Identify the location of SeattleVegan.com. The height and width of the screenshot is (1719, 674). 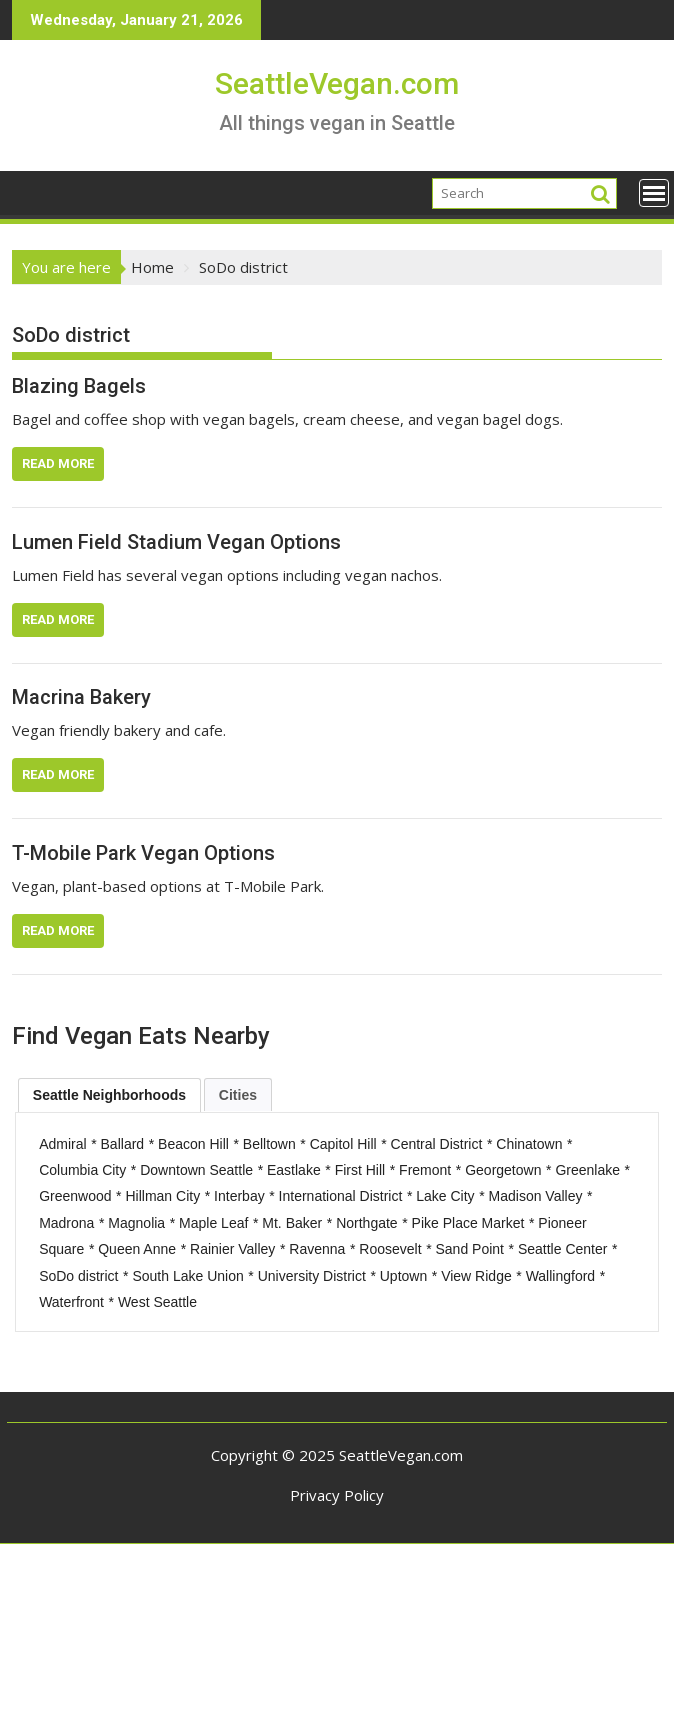
(337, 83).